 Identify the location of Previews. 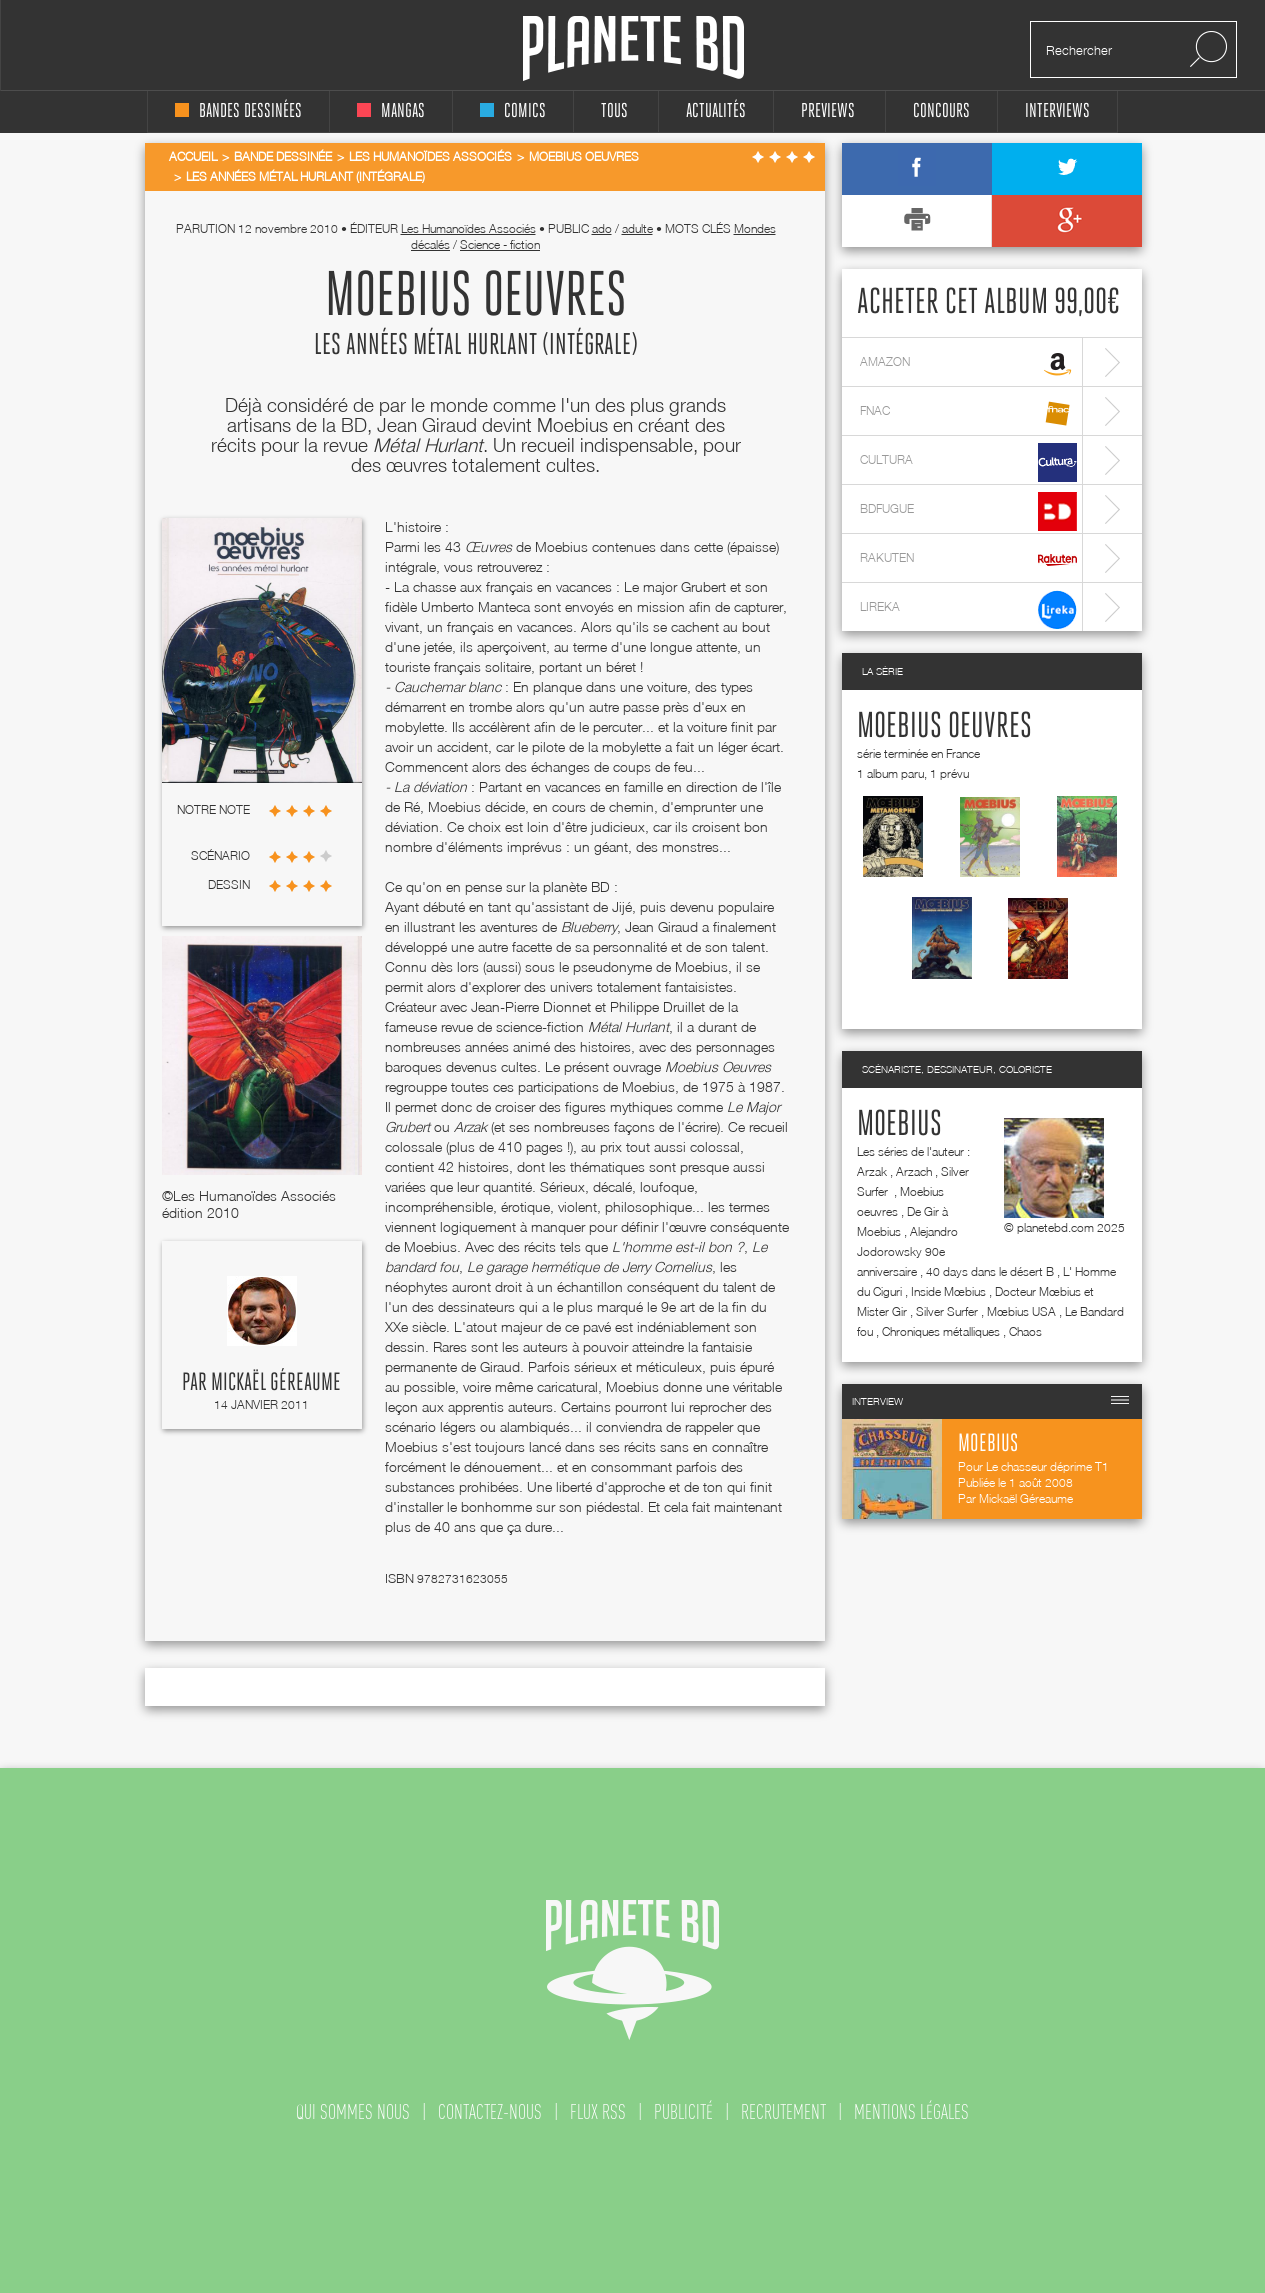
(828, 111).